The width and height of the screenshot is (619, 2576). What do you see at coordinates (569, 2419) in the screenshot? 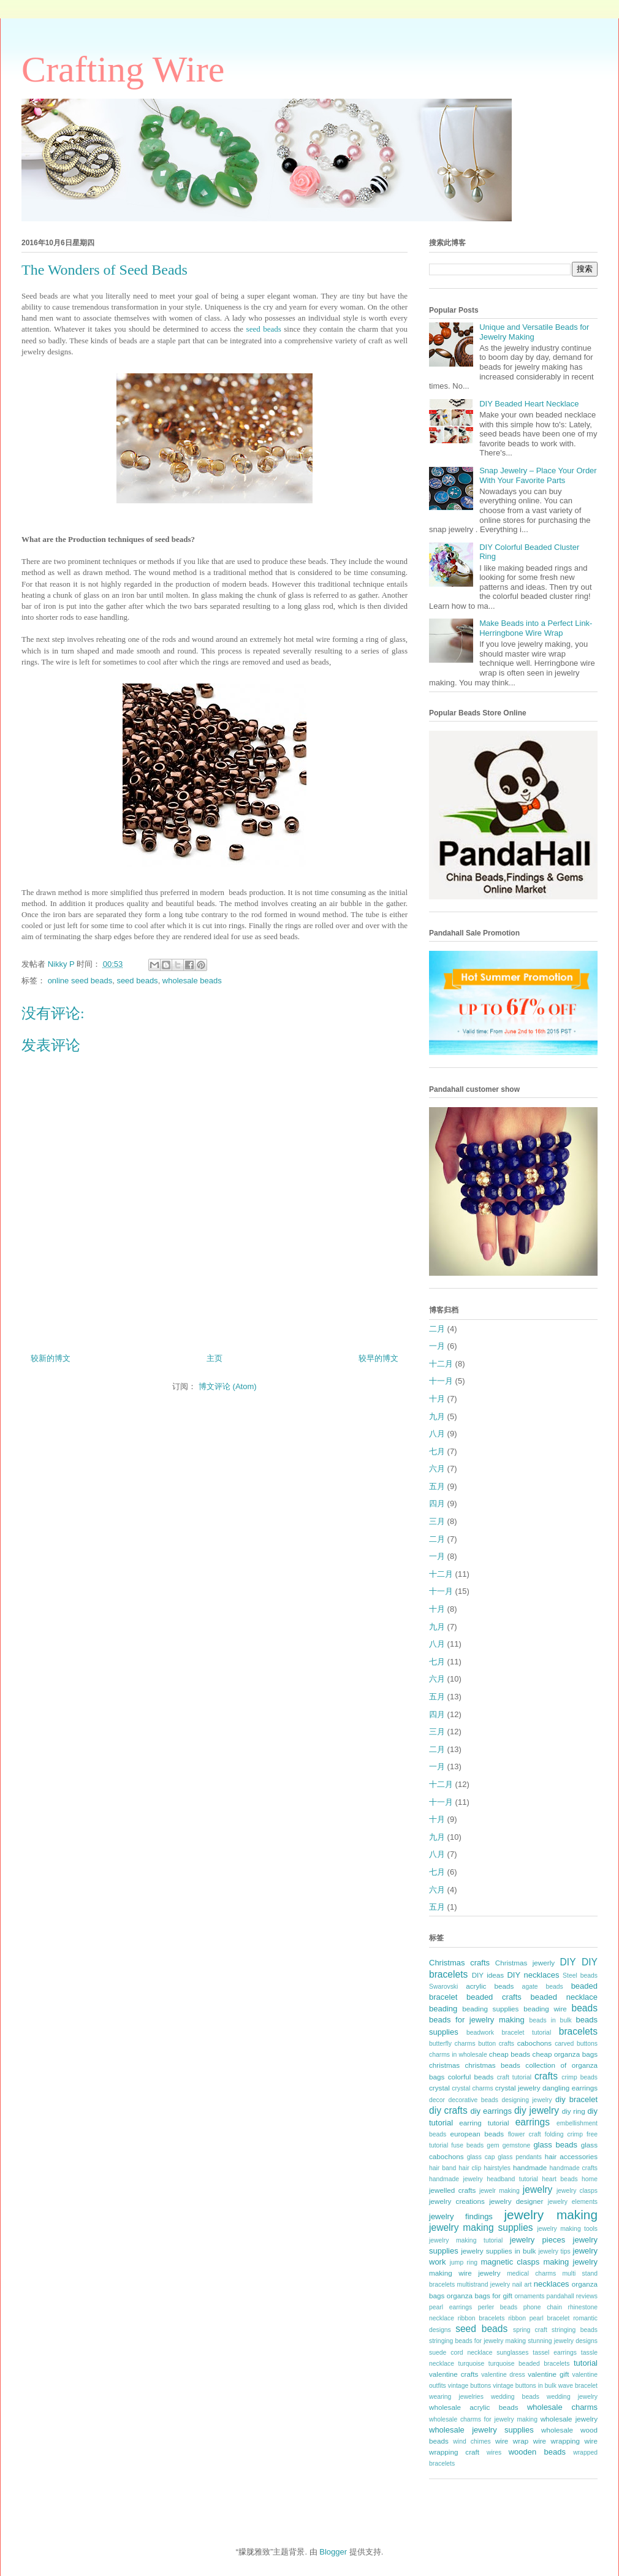
I see `wholesale jewelry` at bounding box center [569, 2419].